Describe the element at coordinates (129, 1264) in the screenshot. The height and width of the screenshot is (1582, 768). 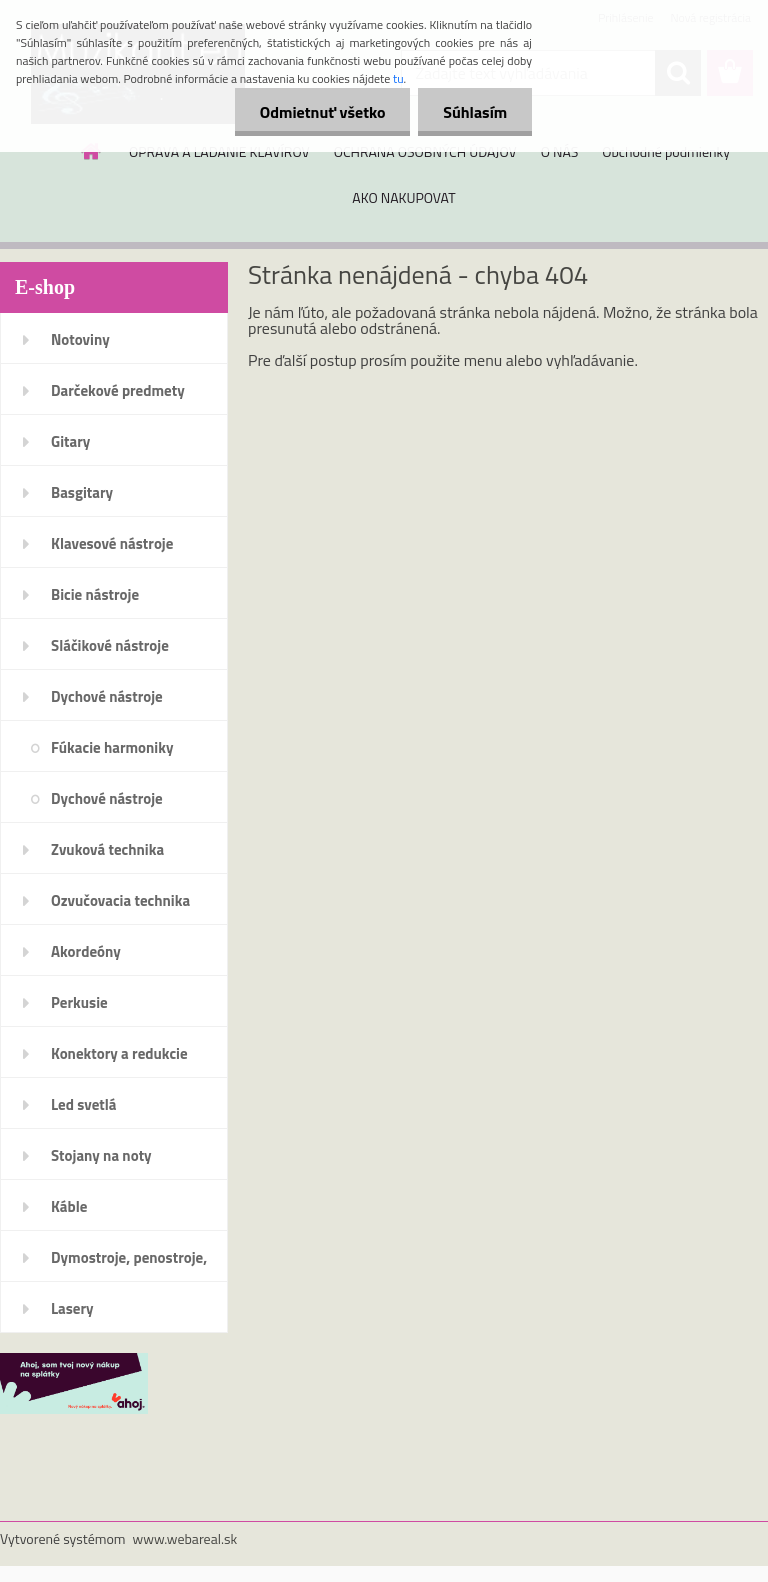
I see `Dymostroje, penostroje, náplne` at that location.